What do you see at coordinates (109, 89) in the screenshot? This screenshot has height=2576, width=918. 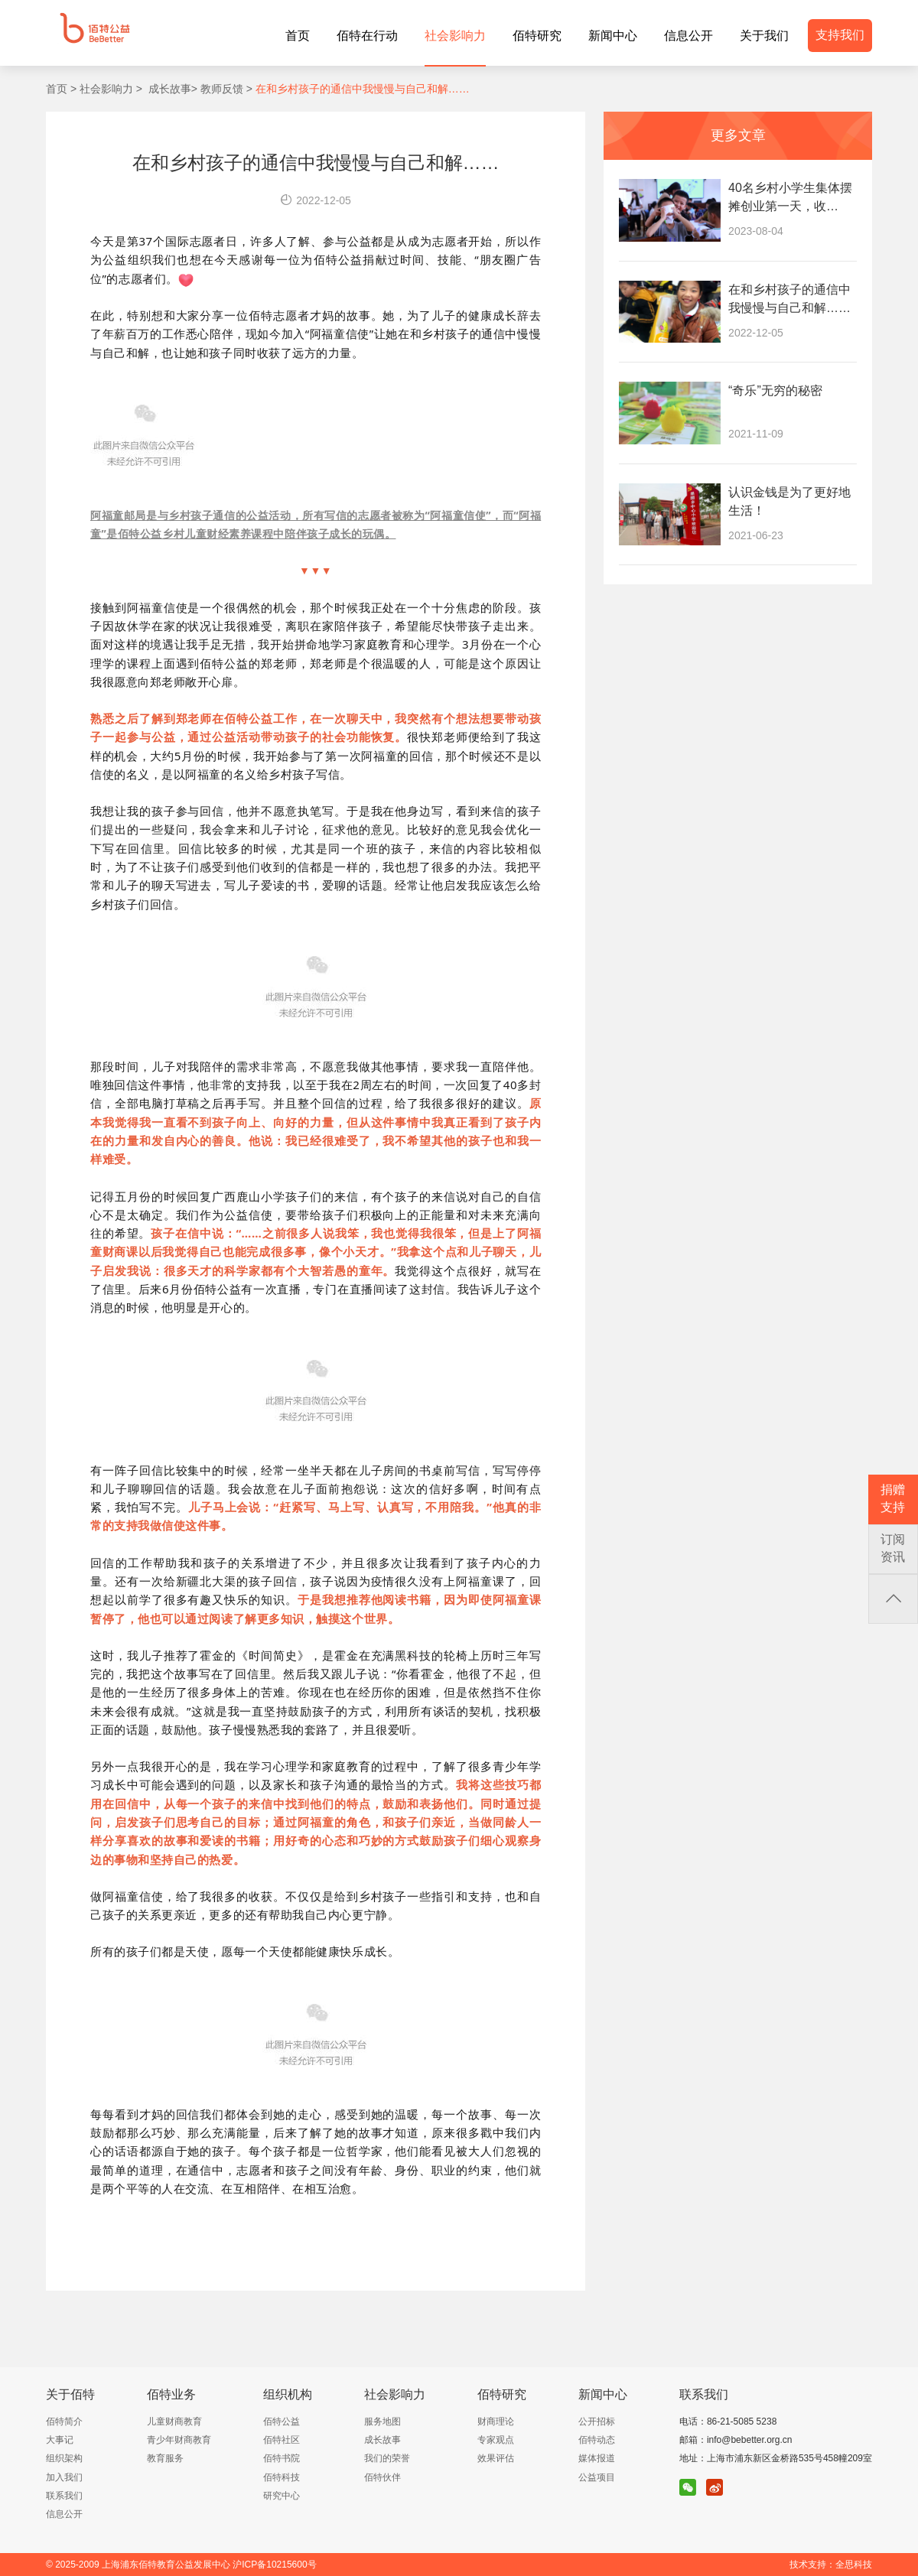 I see `社会影响力 >` at bounding box center [109, 89].